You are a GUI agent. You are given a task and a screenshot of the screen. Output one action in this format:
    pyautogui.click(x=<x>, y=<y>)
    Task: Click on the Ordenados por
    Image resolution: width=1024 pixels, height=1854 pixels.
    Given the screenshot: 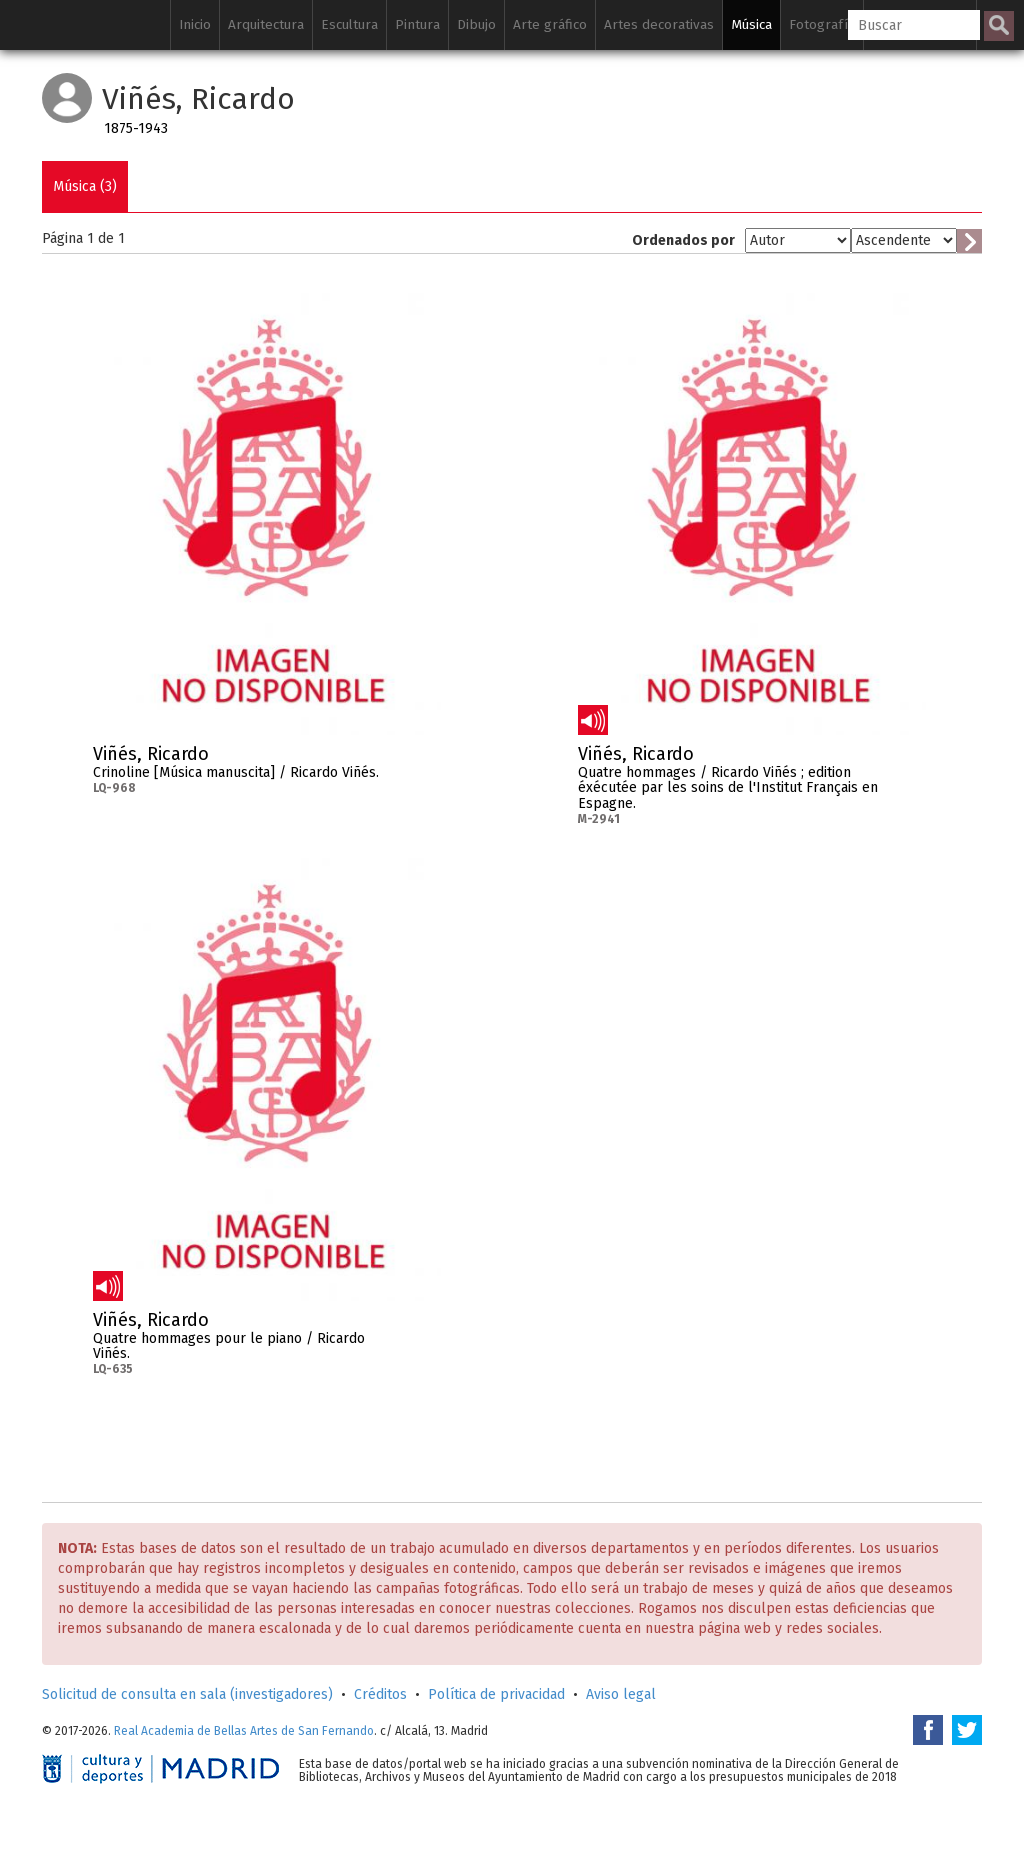 What is the action you would take?
    pyautogui.click(x=683, y=240)
    